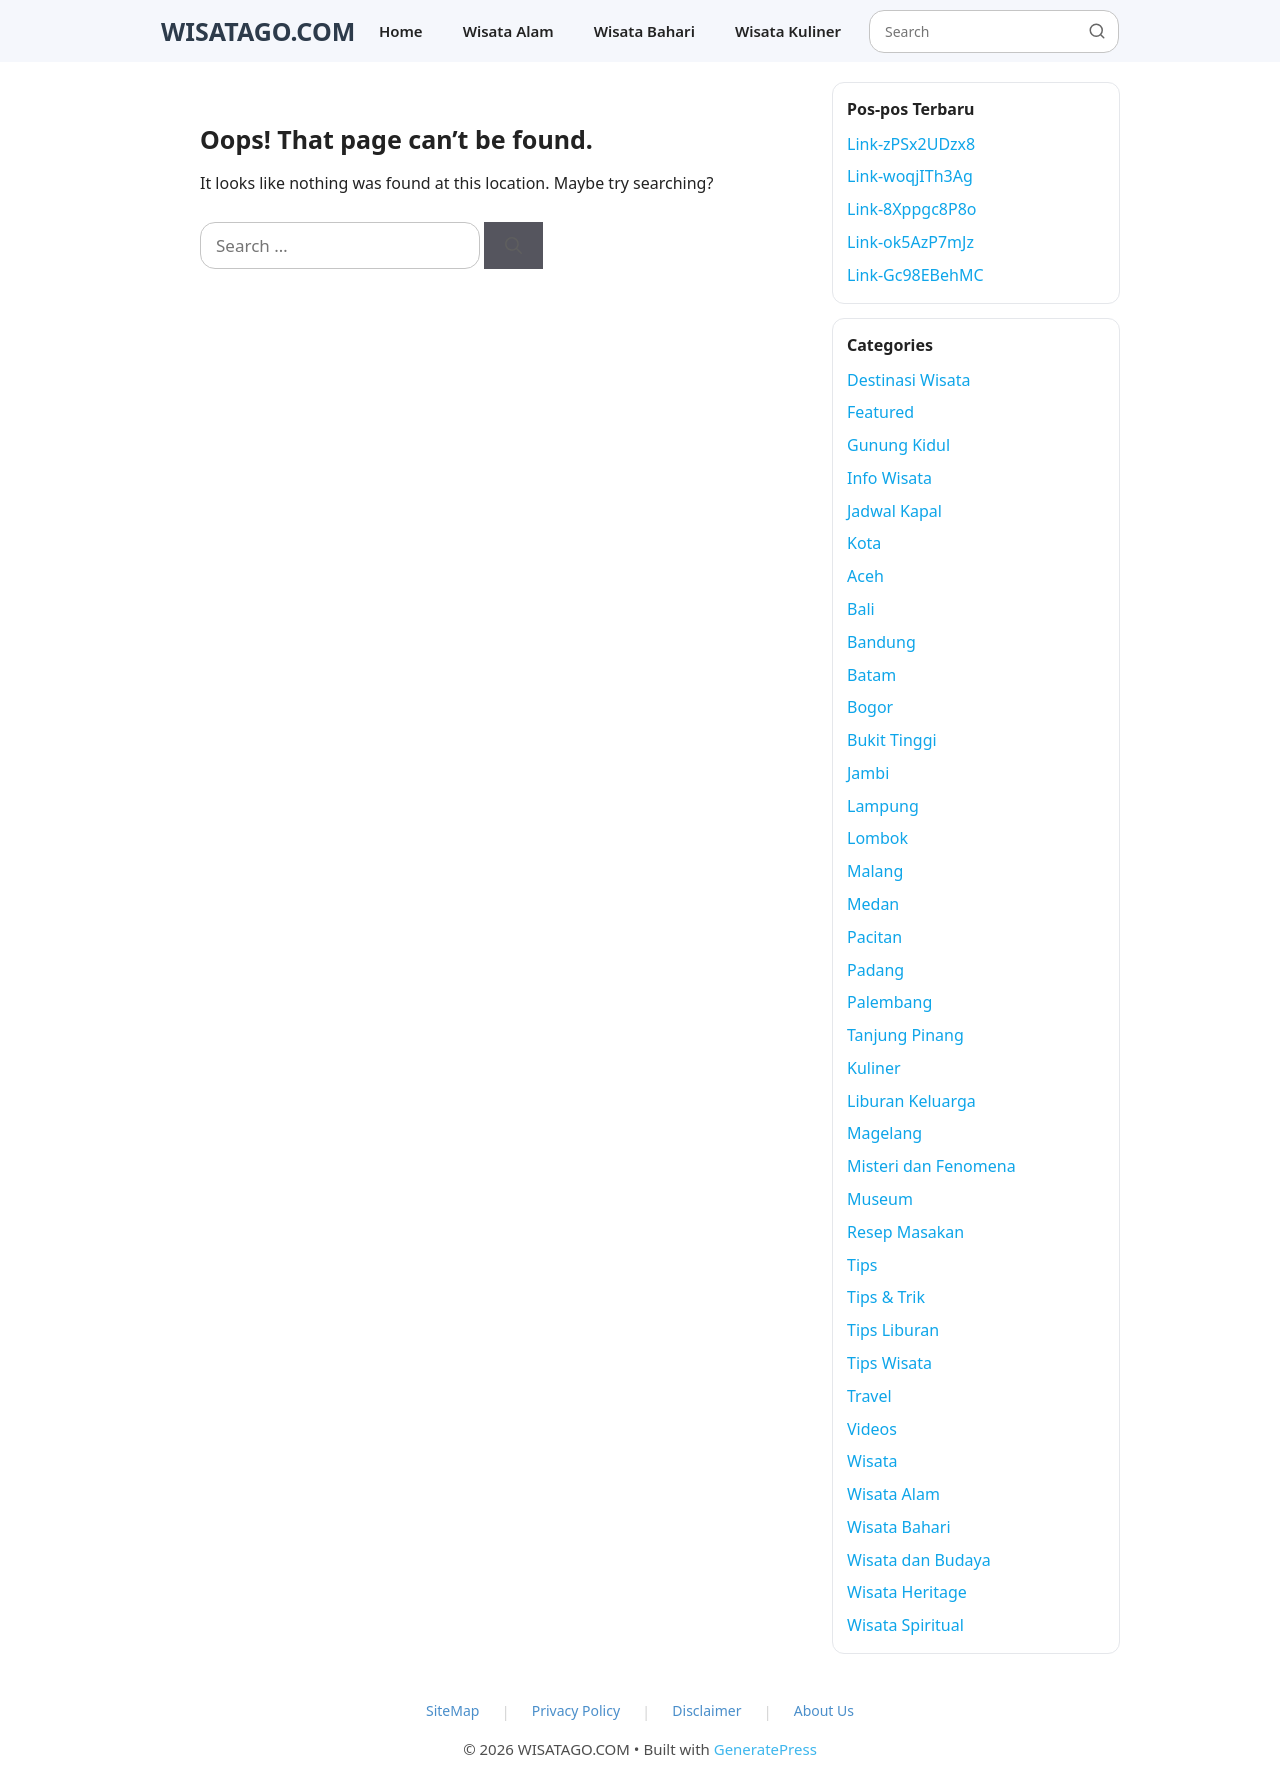  I want to click on Magelang, so click(884, 1133).